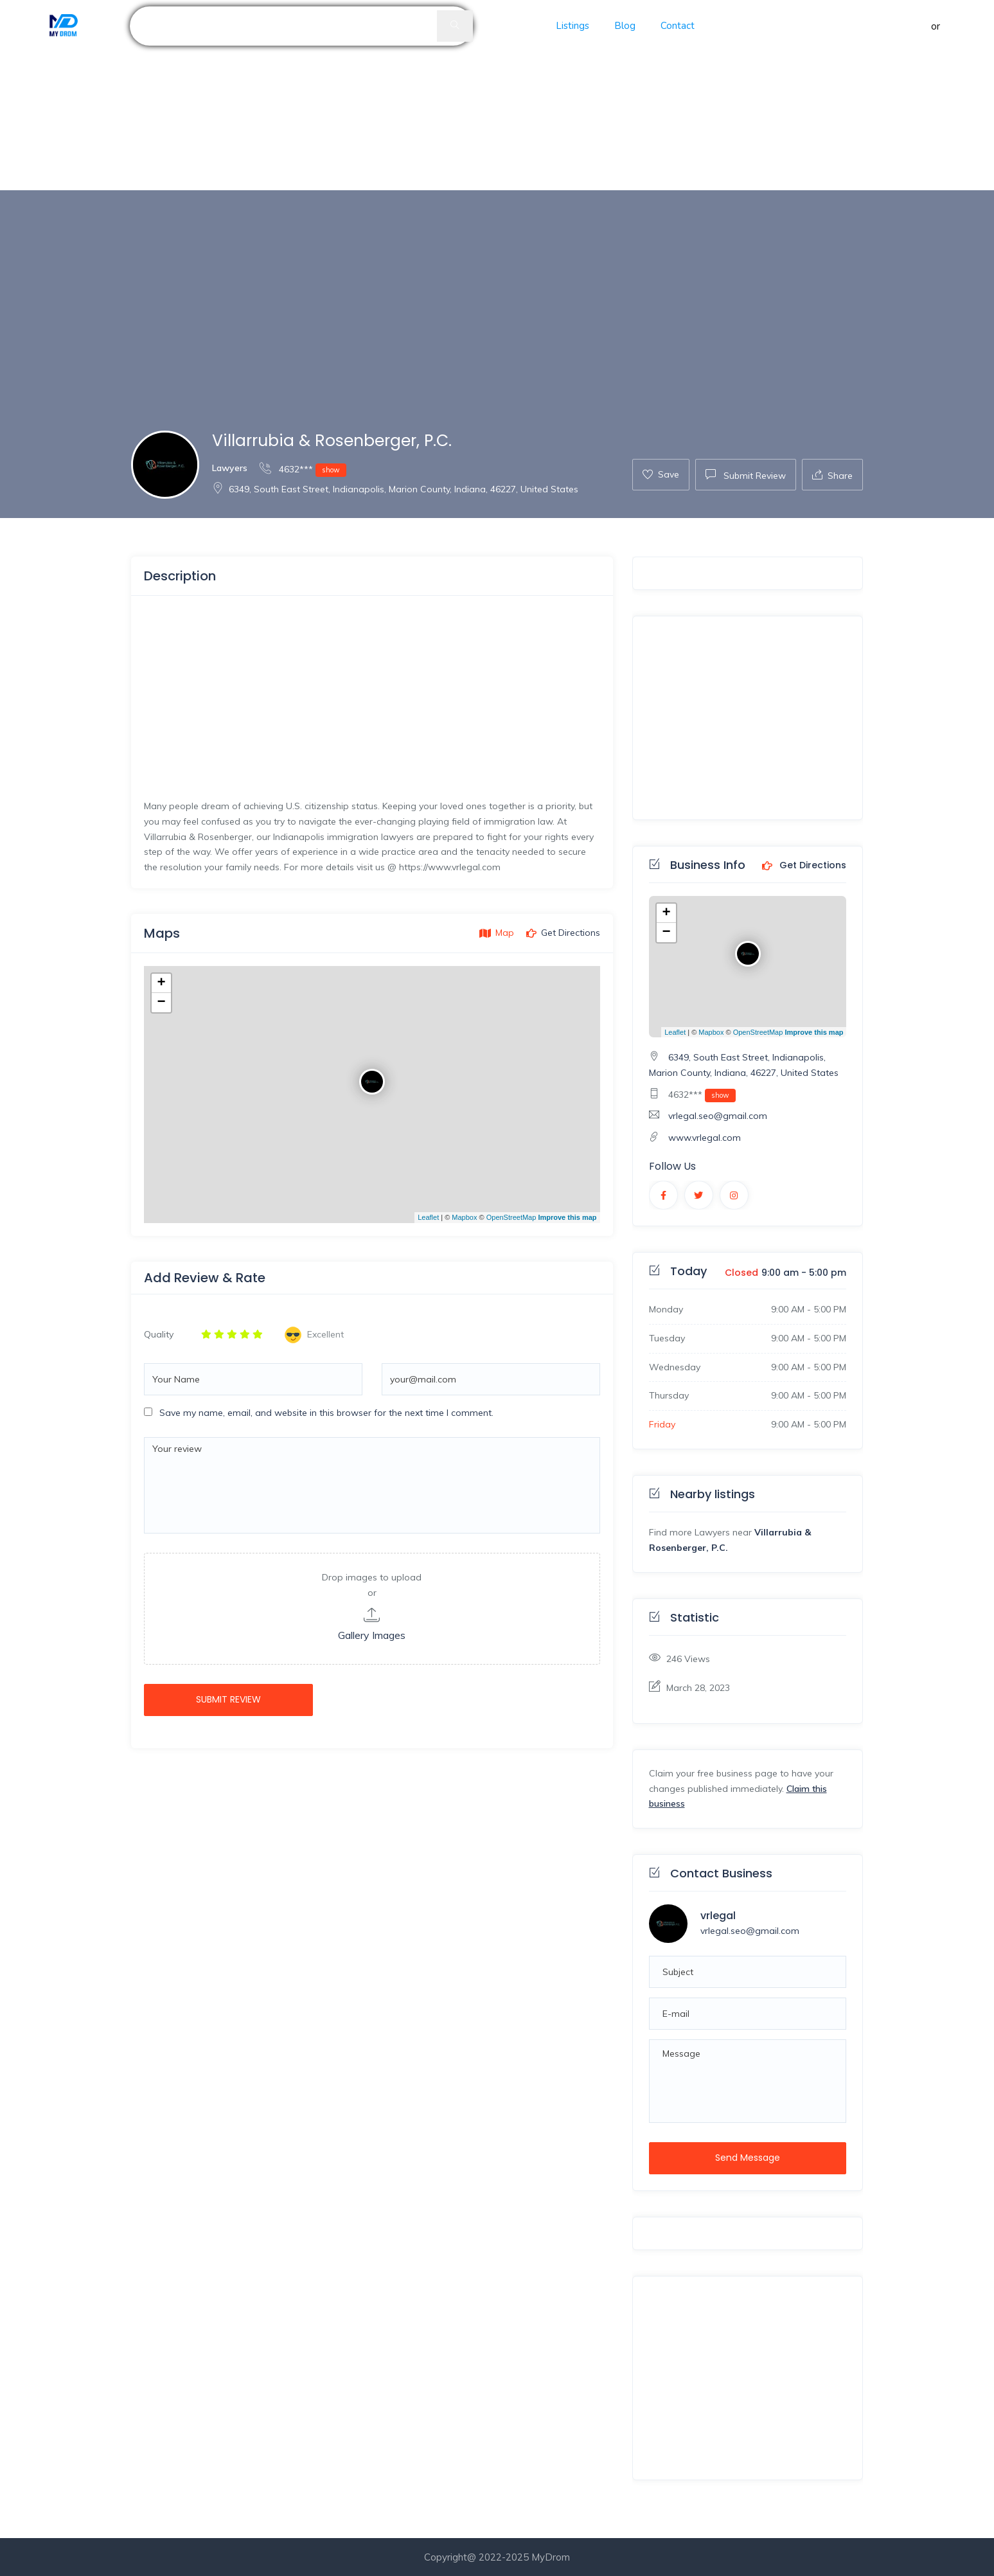 This screenshot has height=2576, width=994. I want to click on Improve this map, so click(567, 1217).